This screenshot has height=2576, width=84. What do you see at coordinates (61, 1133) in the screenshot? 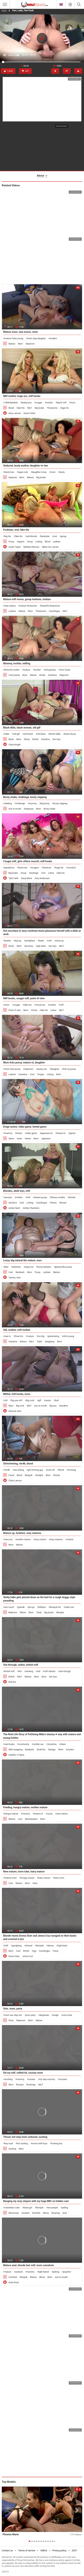
I see `hentai ntr` at bounding box center [61, 1133].